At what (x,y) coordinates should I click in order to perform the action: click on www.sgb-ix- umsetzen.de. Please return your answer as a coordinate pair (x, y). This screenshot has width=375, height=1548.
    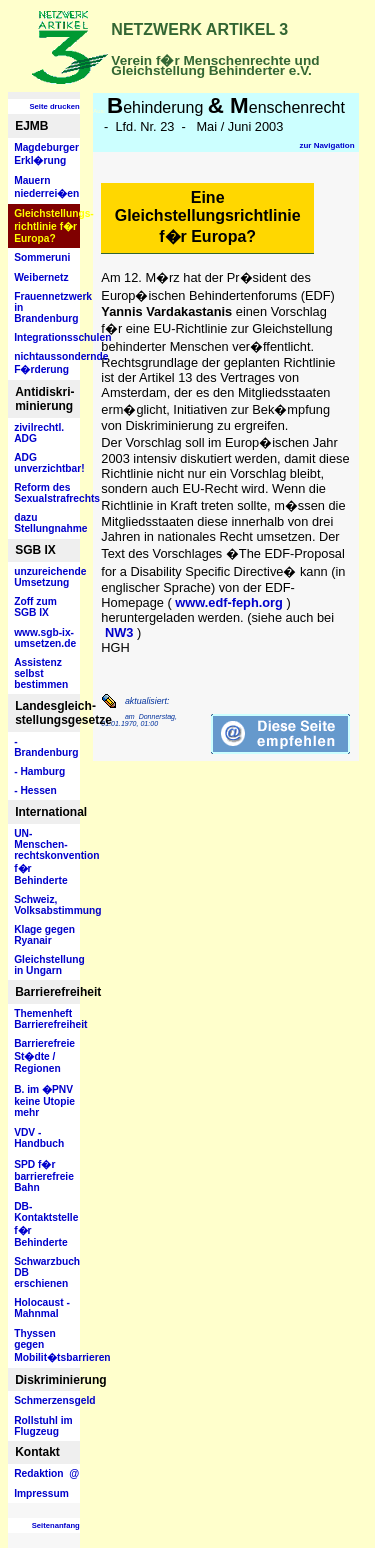
    Looking at the image, I should click on (45, 638).